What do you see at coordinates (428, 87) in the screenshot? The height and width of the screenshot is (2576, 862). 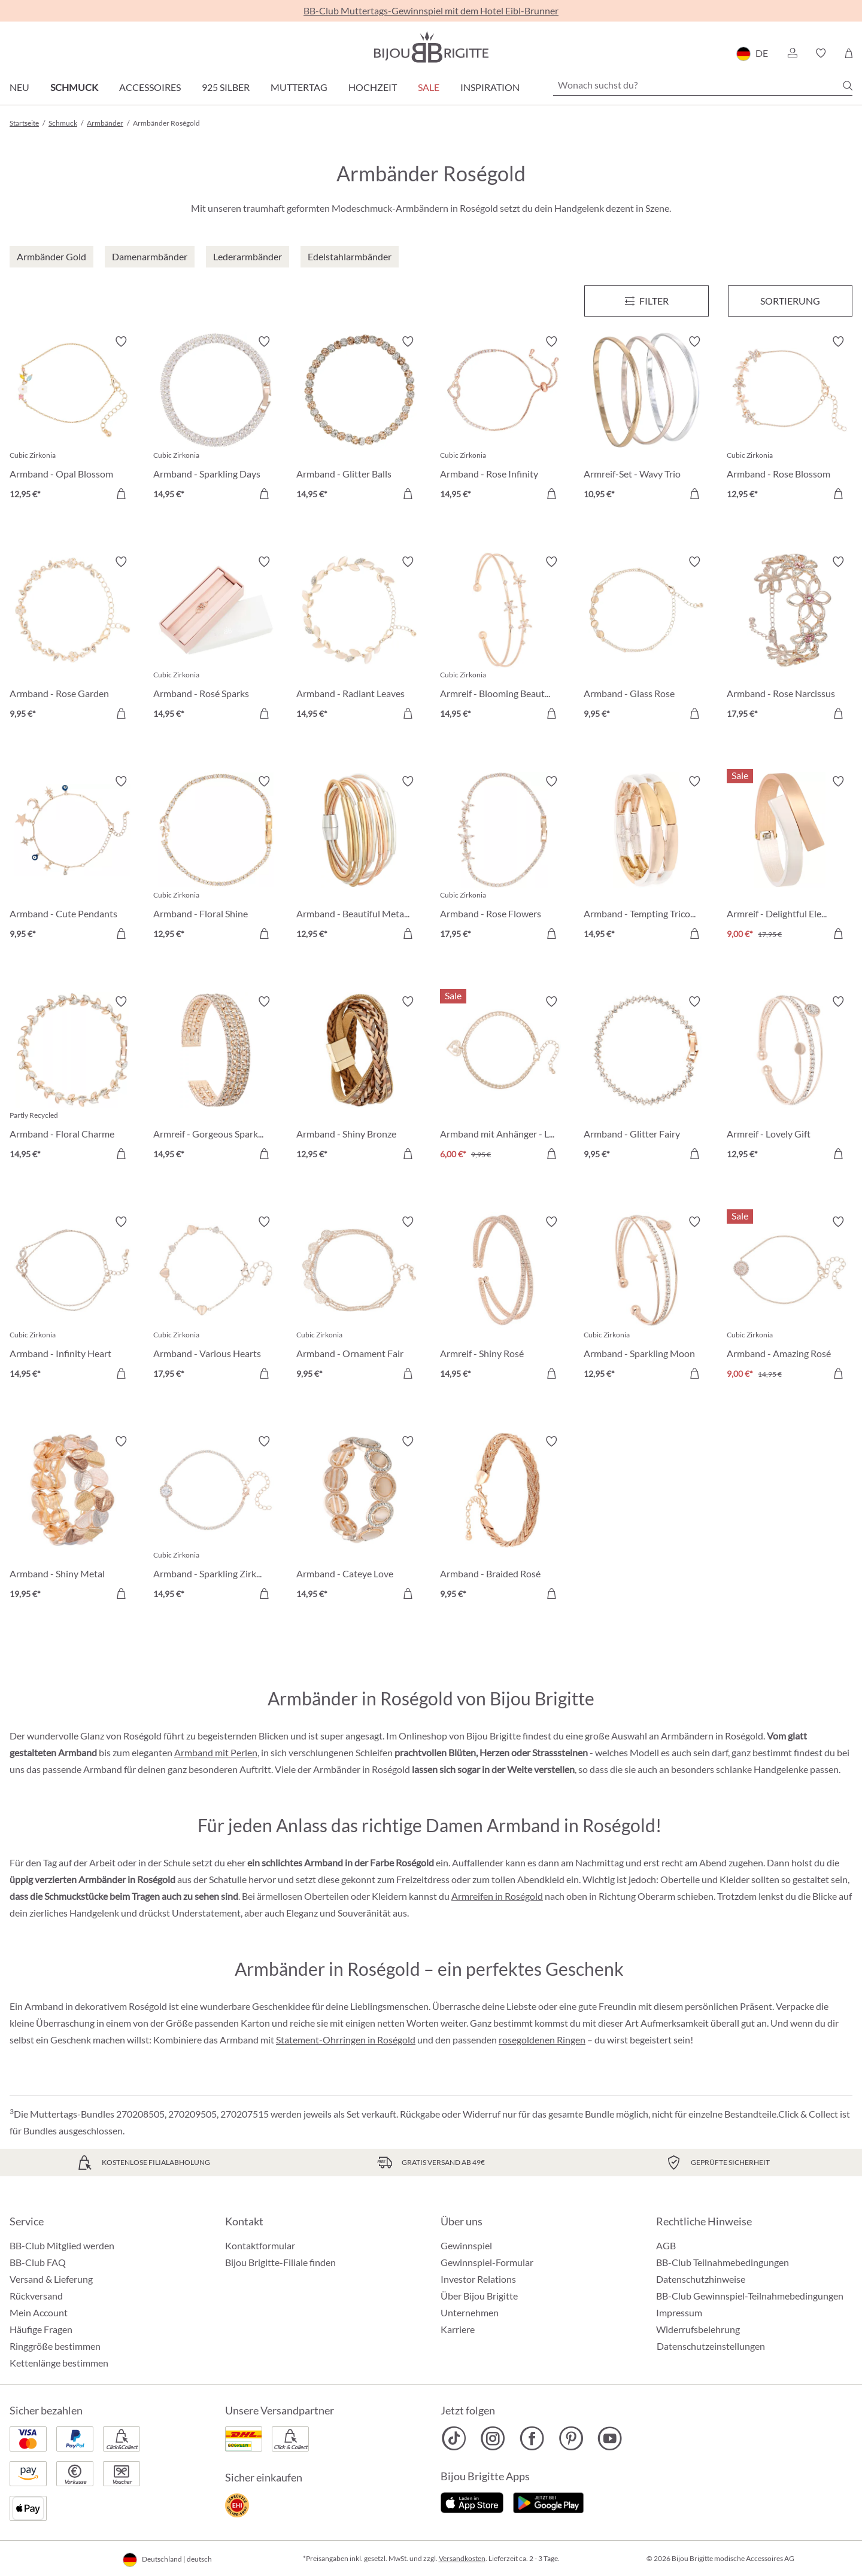 I see `Sale` at bounding box center [428, 87].